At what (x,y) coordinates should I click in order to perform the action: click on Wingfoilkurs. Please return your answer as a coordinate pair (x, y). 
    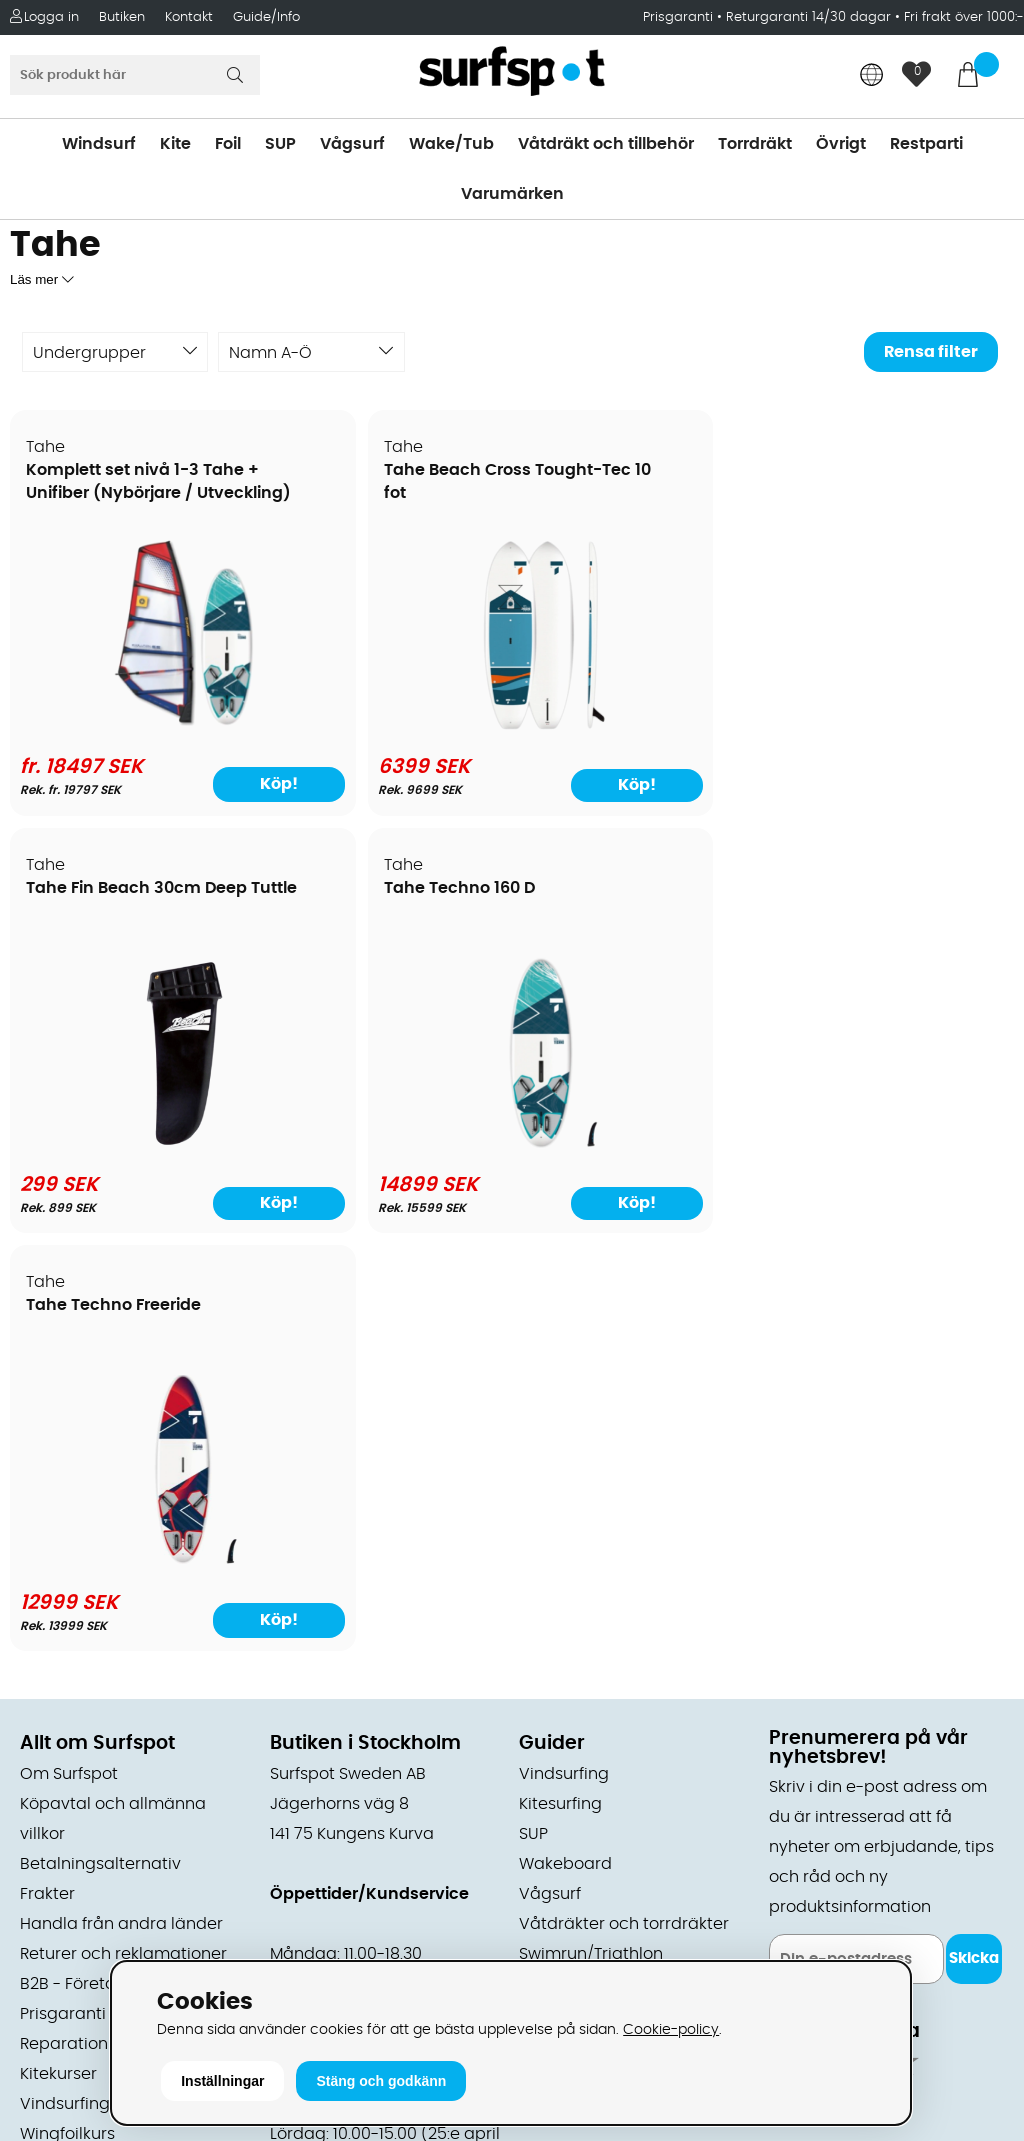
    Looking at the image, I should click on (67, 1716).